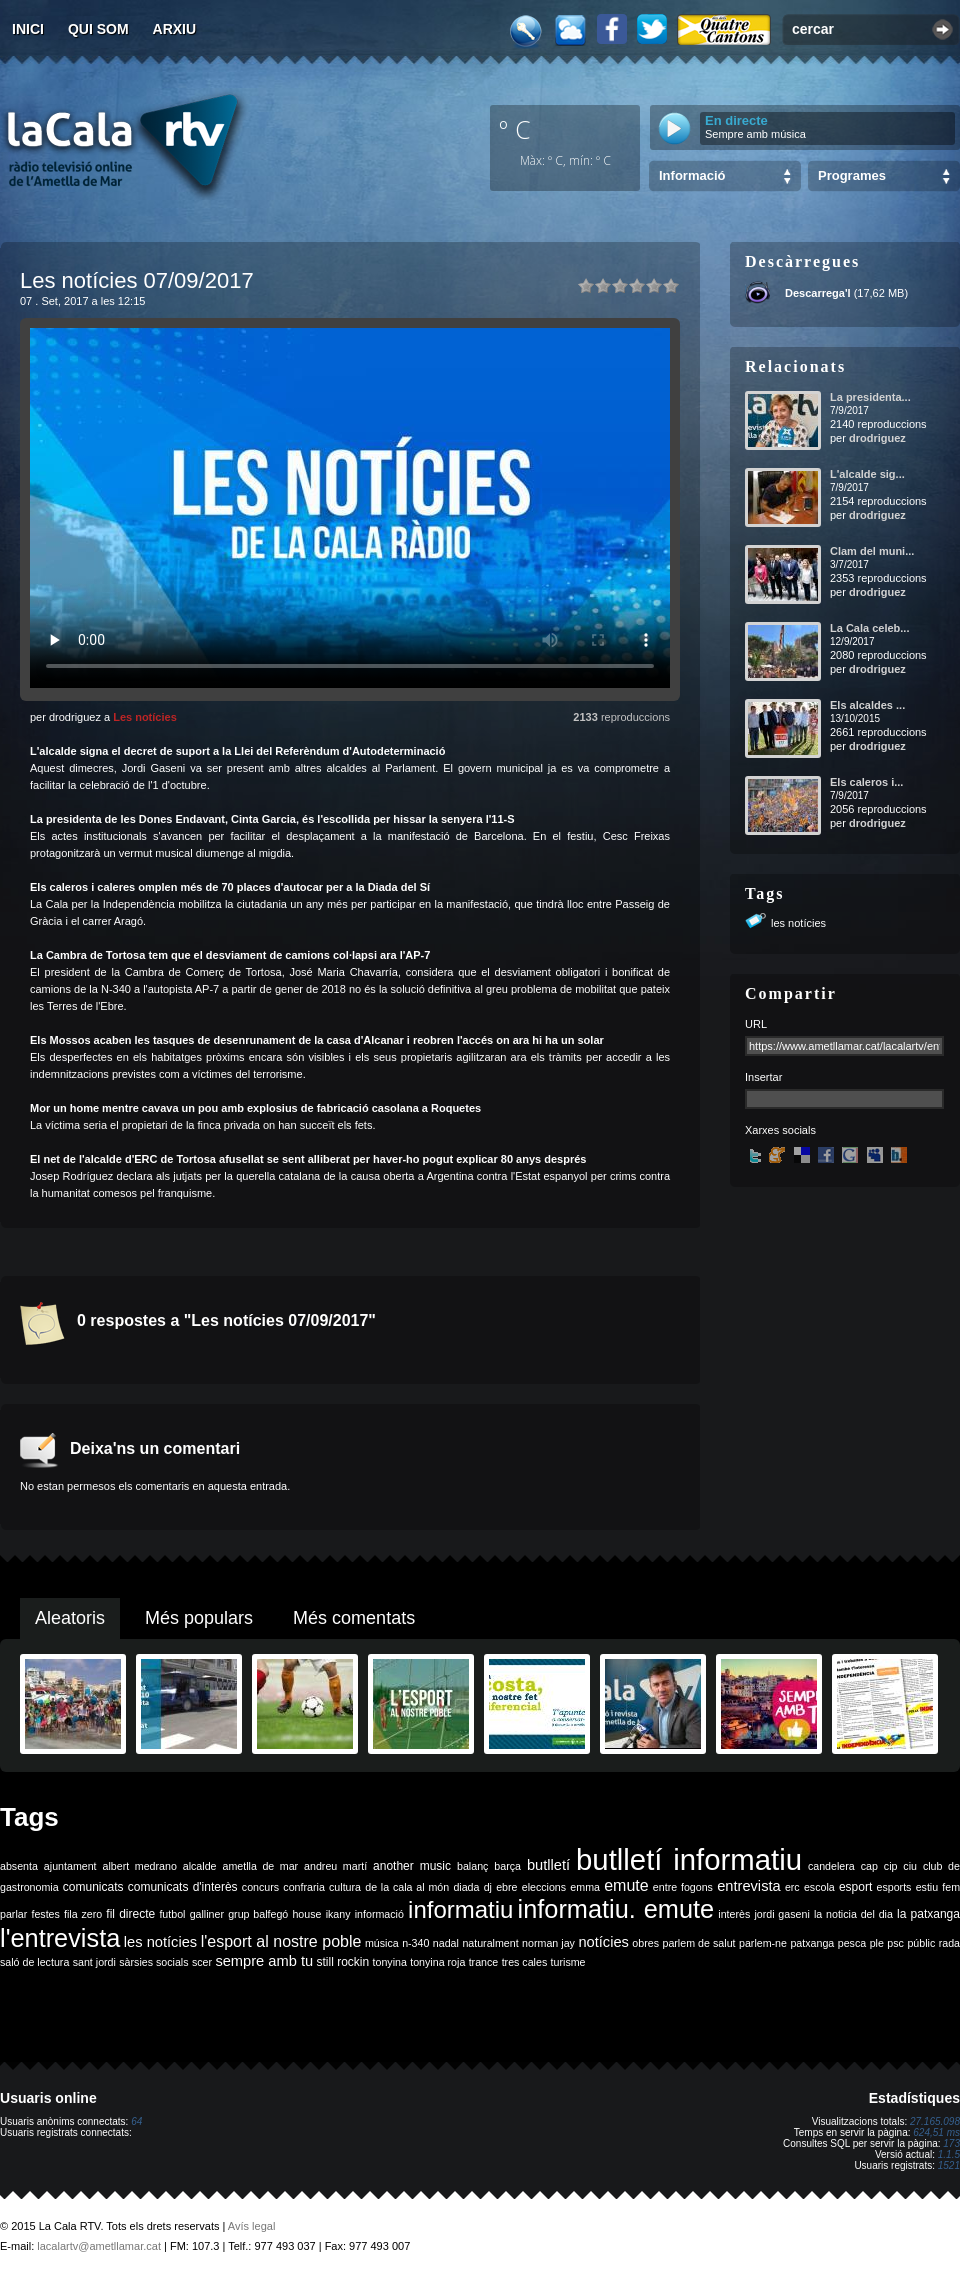 This screenshot has width=960, height=2270. I want to click on ebre, so click(506, 1887).